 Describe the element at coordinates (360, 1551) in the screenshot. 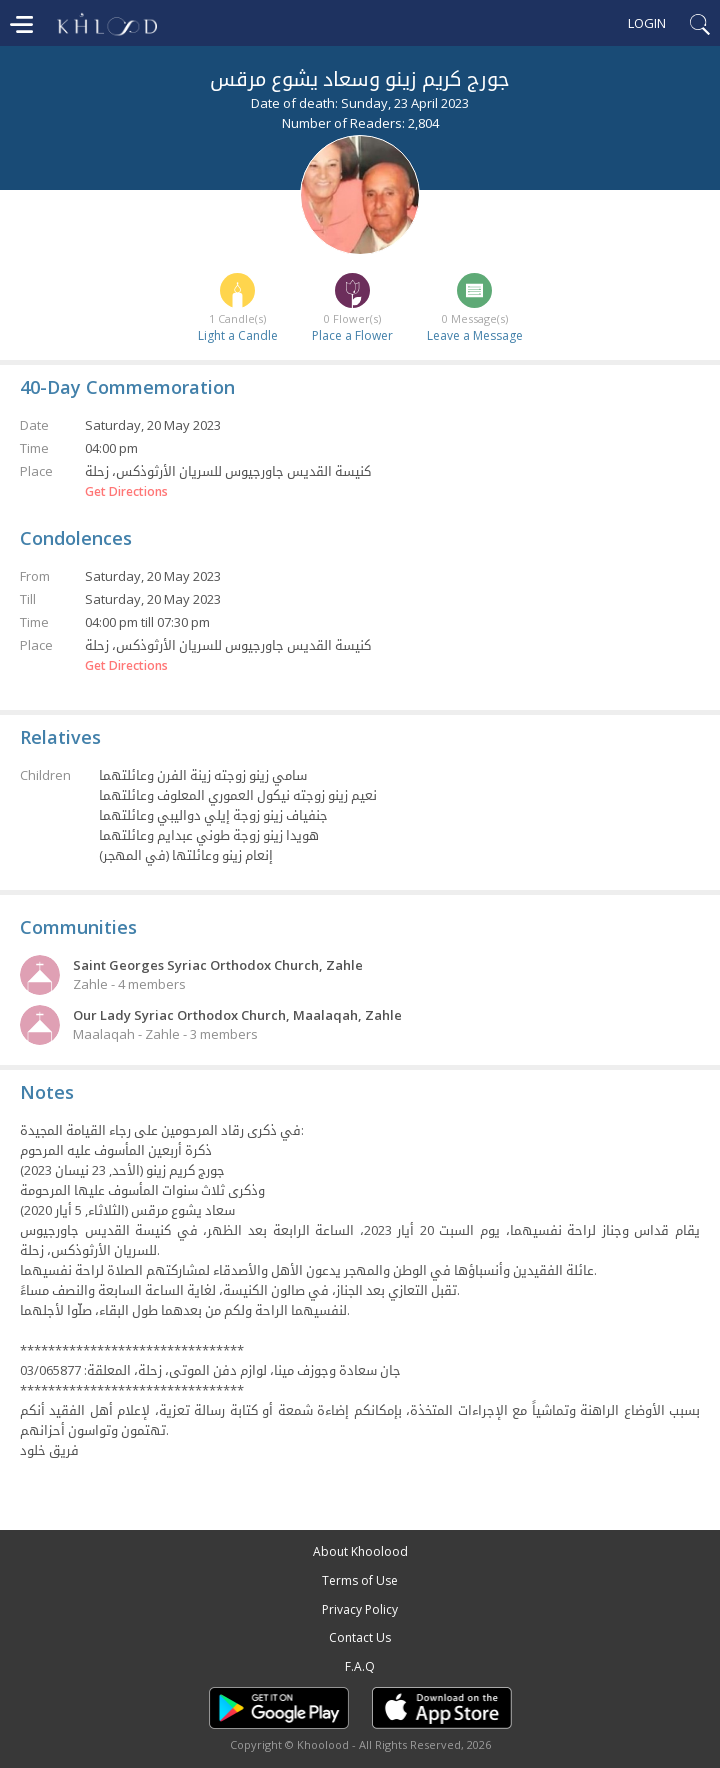

I see `About Khoolood` at that location.